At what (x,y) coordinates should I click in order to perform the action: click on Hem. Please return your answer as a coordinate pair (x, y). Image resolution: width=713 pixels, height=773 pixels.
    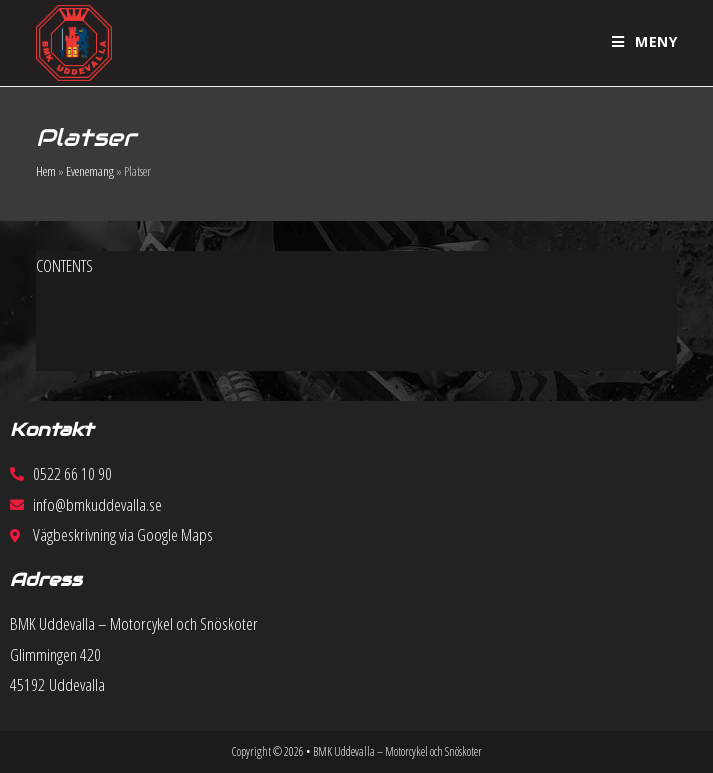
    Looking at the image, I should click on (46, 171).